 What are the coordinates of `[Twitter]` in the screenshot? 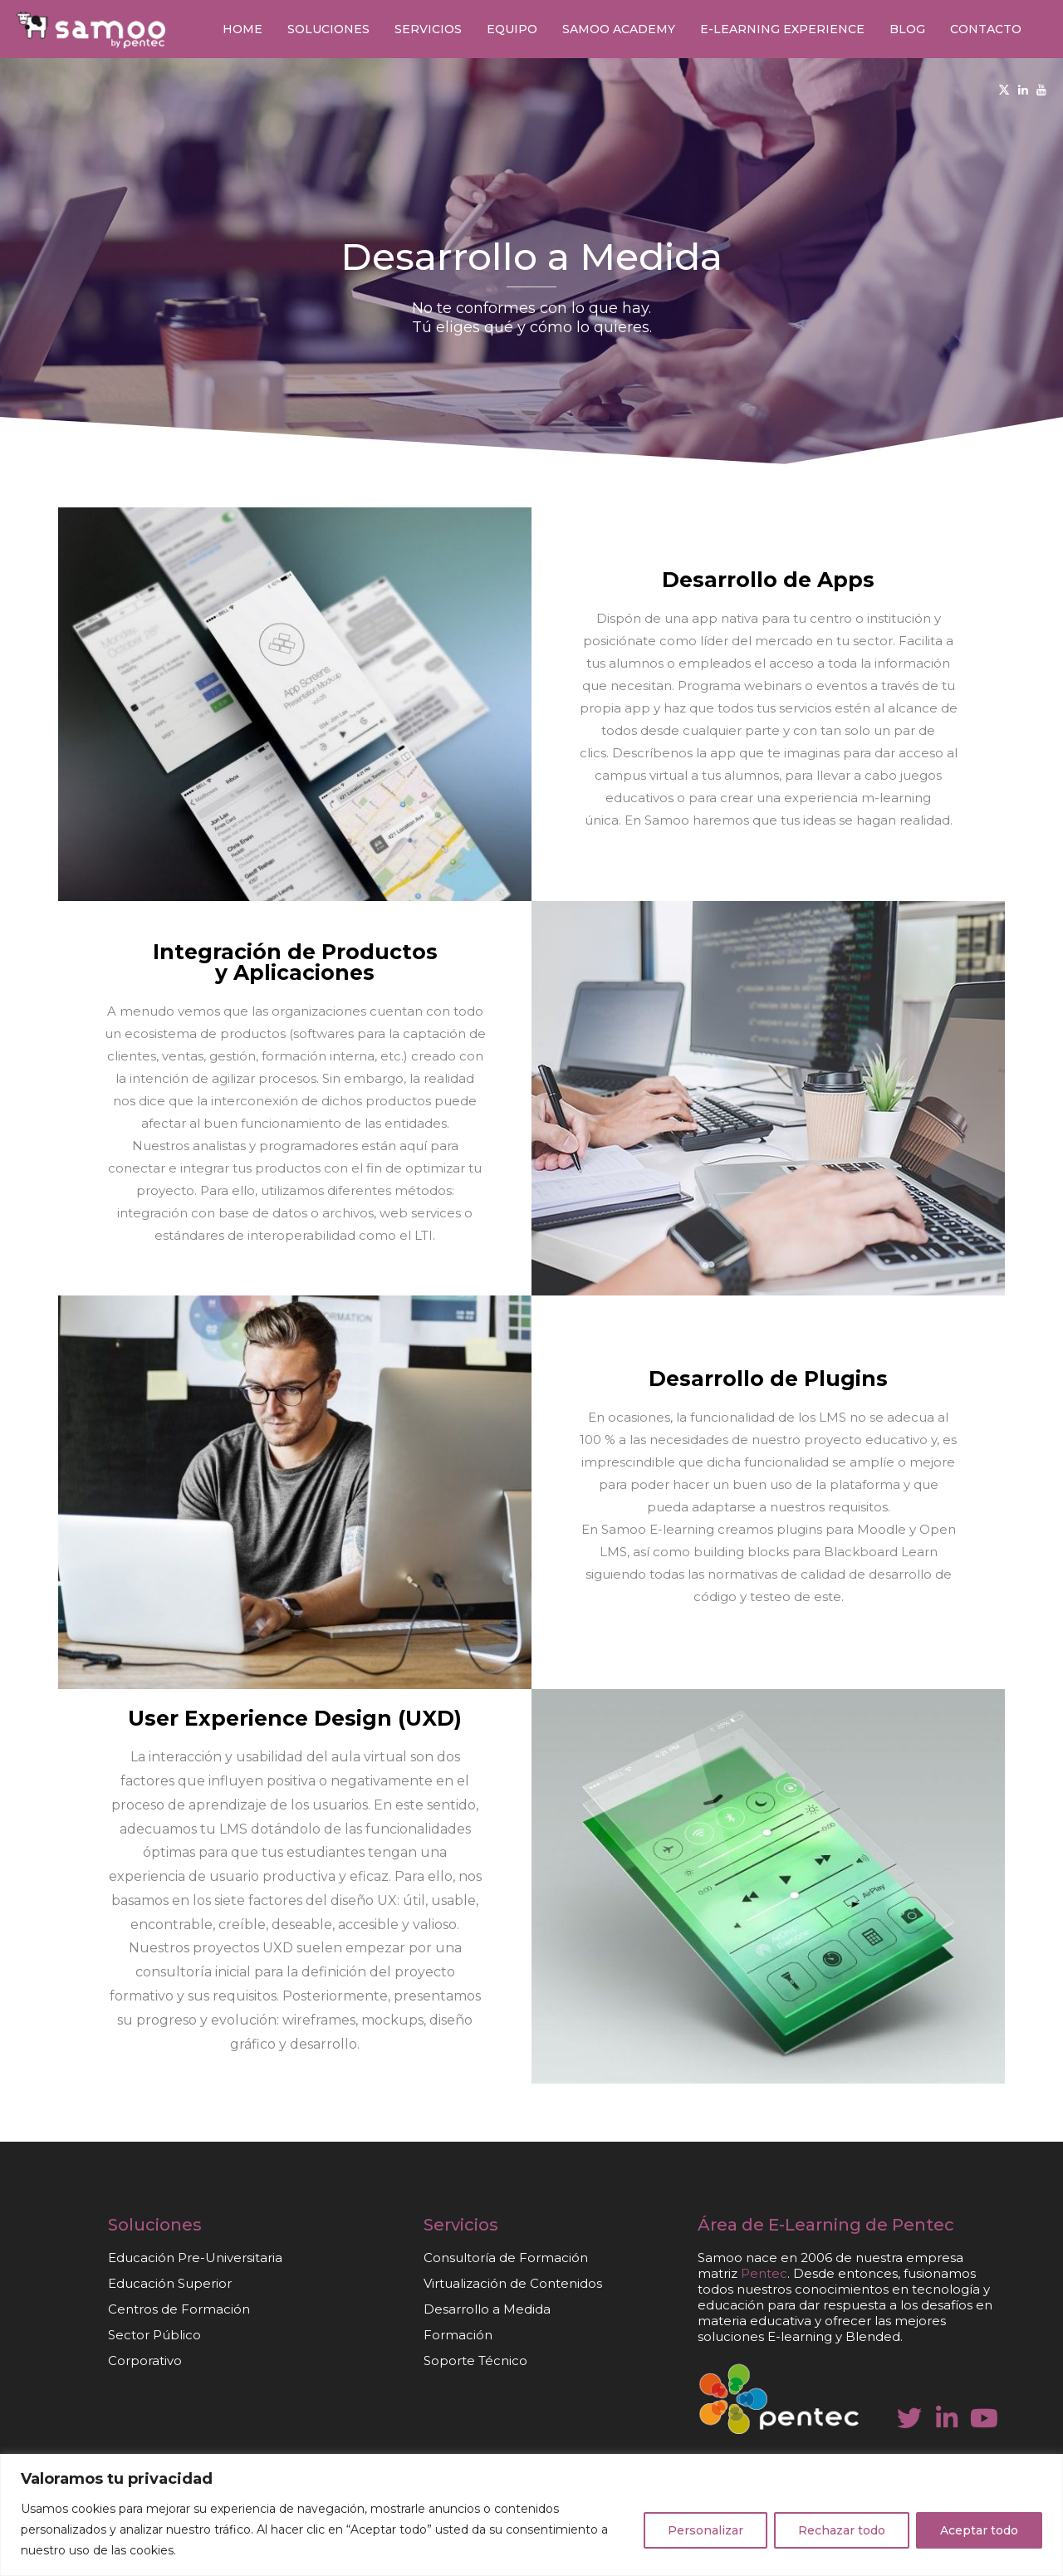 It's located at (1004, 89).